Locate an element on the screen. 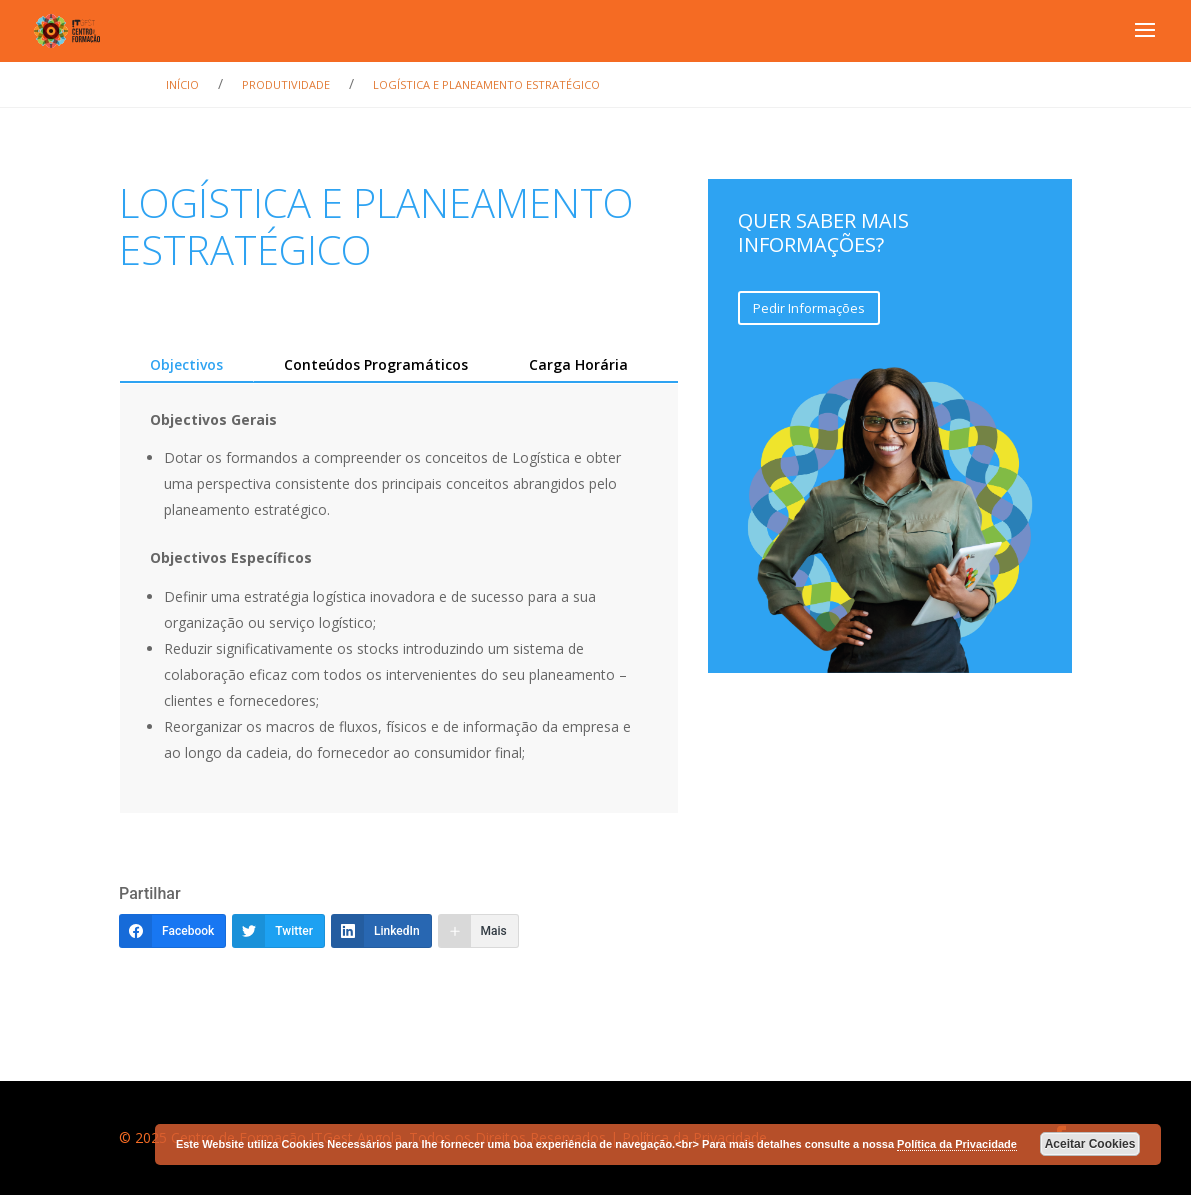 Image resolution: width=1191 pixels, height=1195 pixels. Carga Horária is located at coordinates (578, 364).